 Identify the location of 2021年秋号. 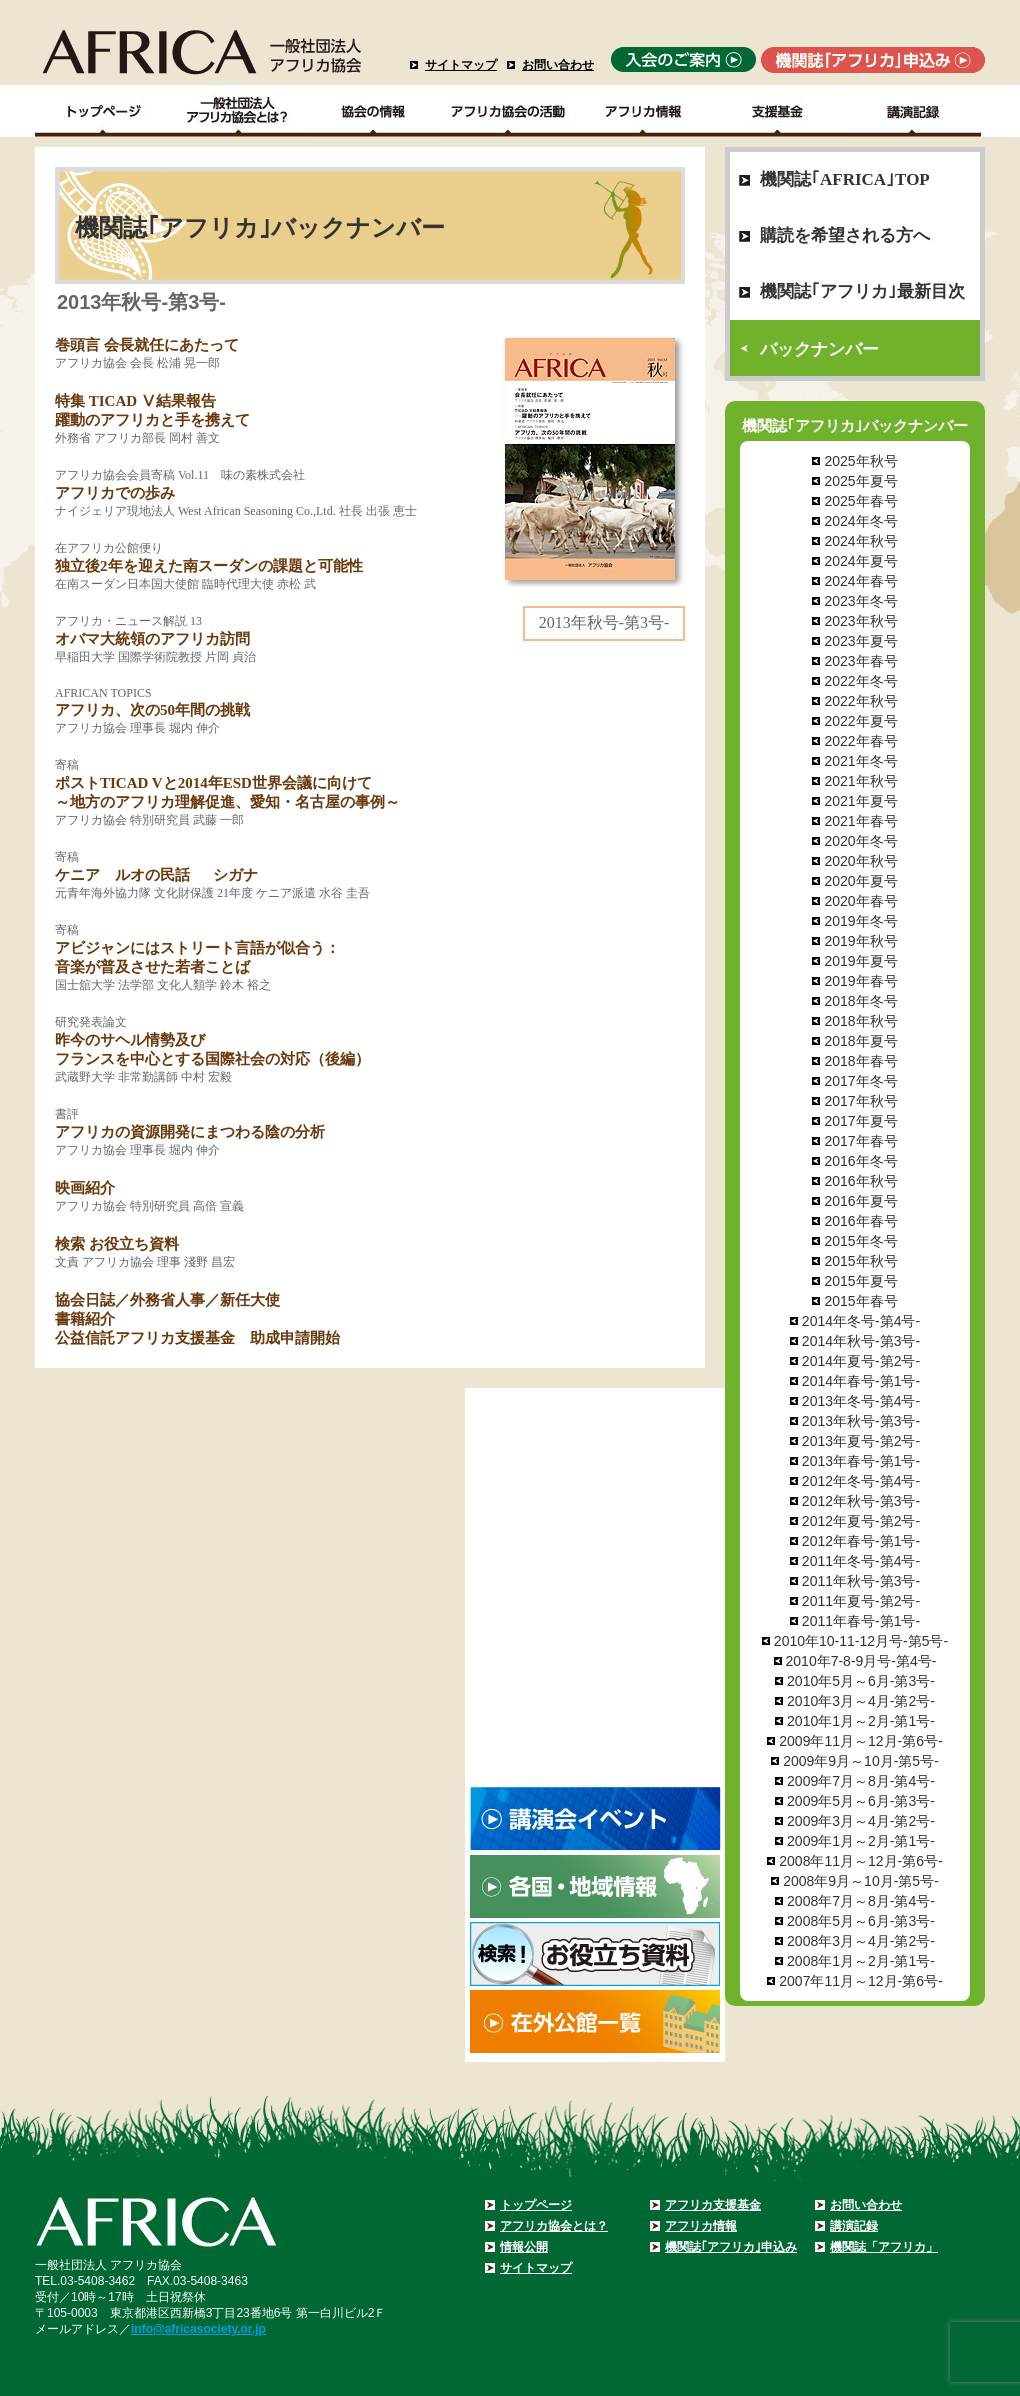
(860, 781).